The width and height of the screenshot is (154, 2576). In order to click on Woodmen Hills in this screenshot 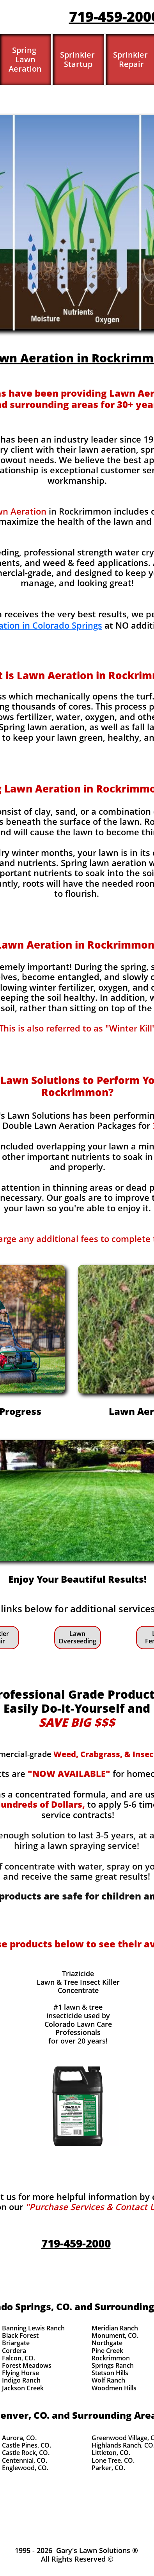, I will do `click(114, 2388)`.